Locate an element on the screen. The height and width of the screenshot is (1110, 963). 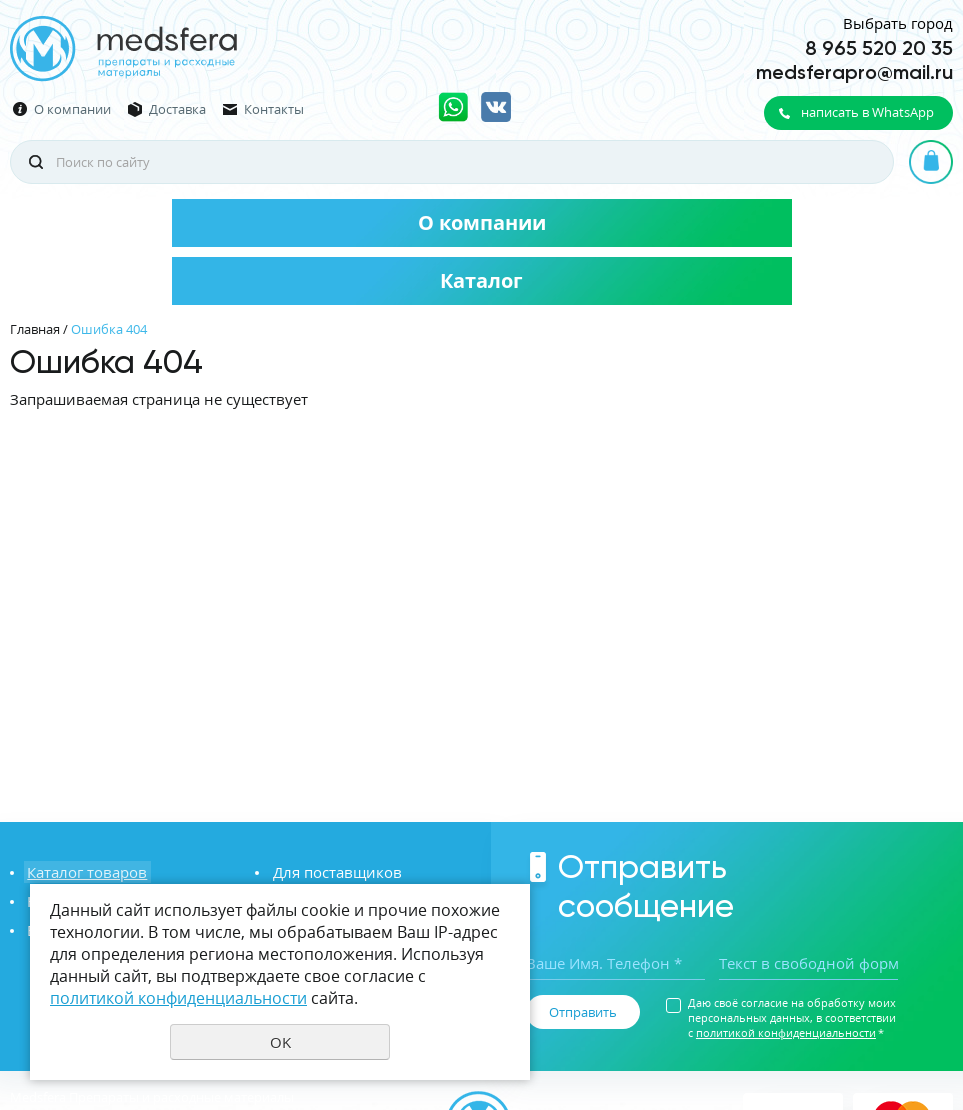
Даю своё согласие на обработку моих персональных данных, в соответствии с is located at coordinates (792, 1017).